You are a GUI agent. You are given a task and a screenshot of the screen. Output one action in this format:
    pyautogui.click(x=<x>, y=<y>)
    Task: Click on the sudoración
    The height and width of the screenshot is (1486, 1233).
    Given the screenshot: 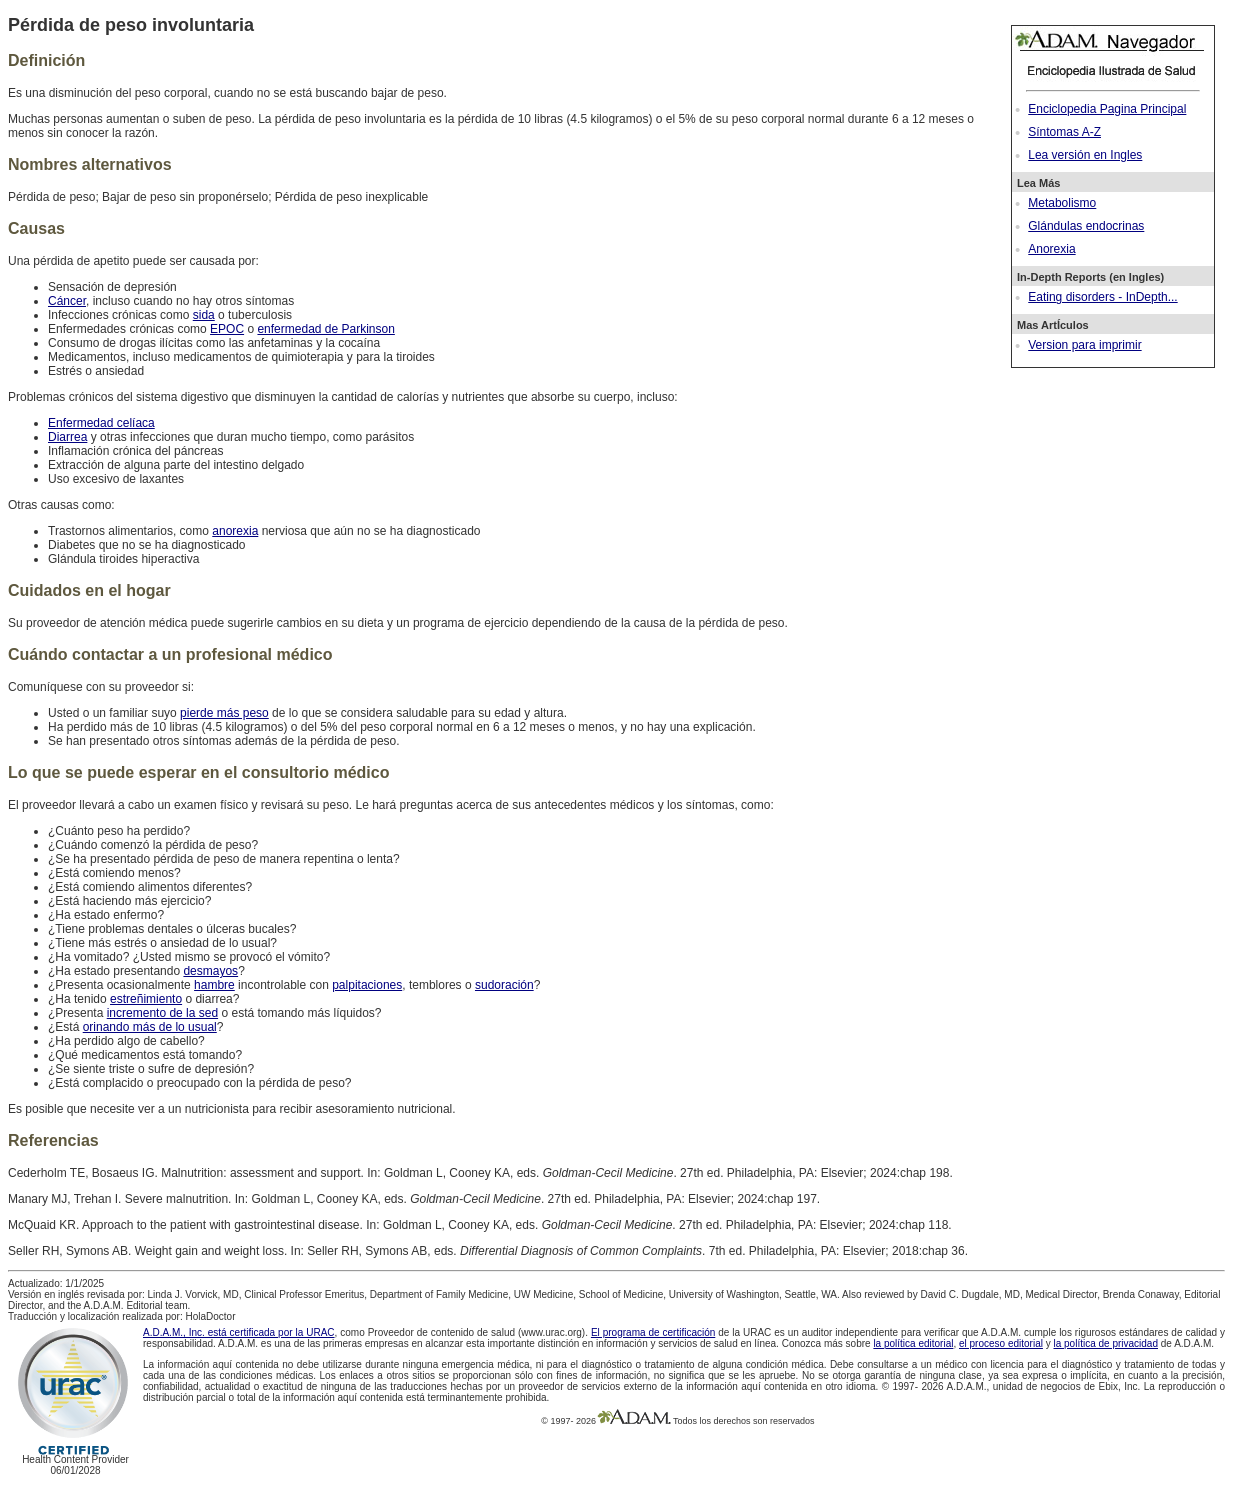 What is the action you would take?
    pyautogui.click(x=504, y=985)
    